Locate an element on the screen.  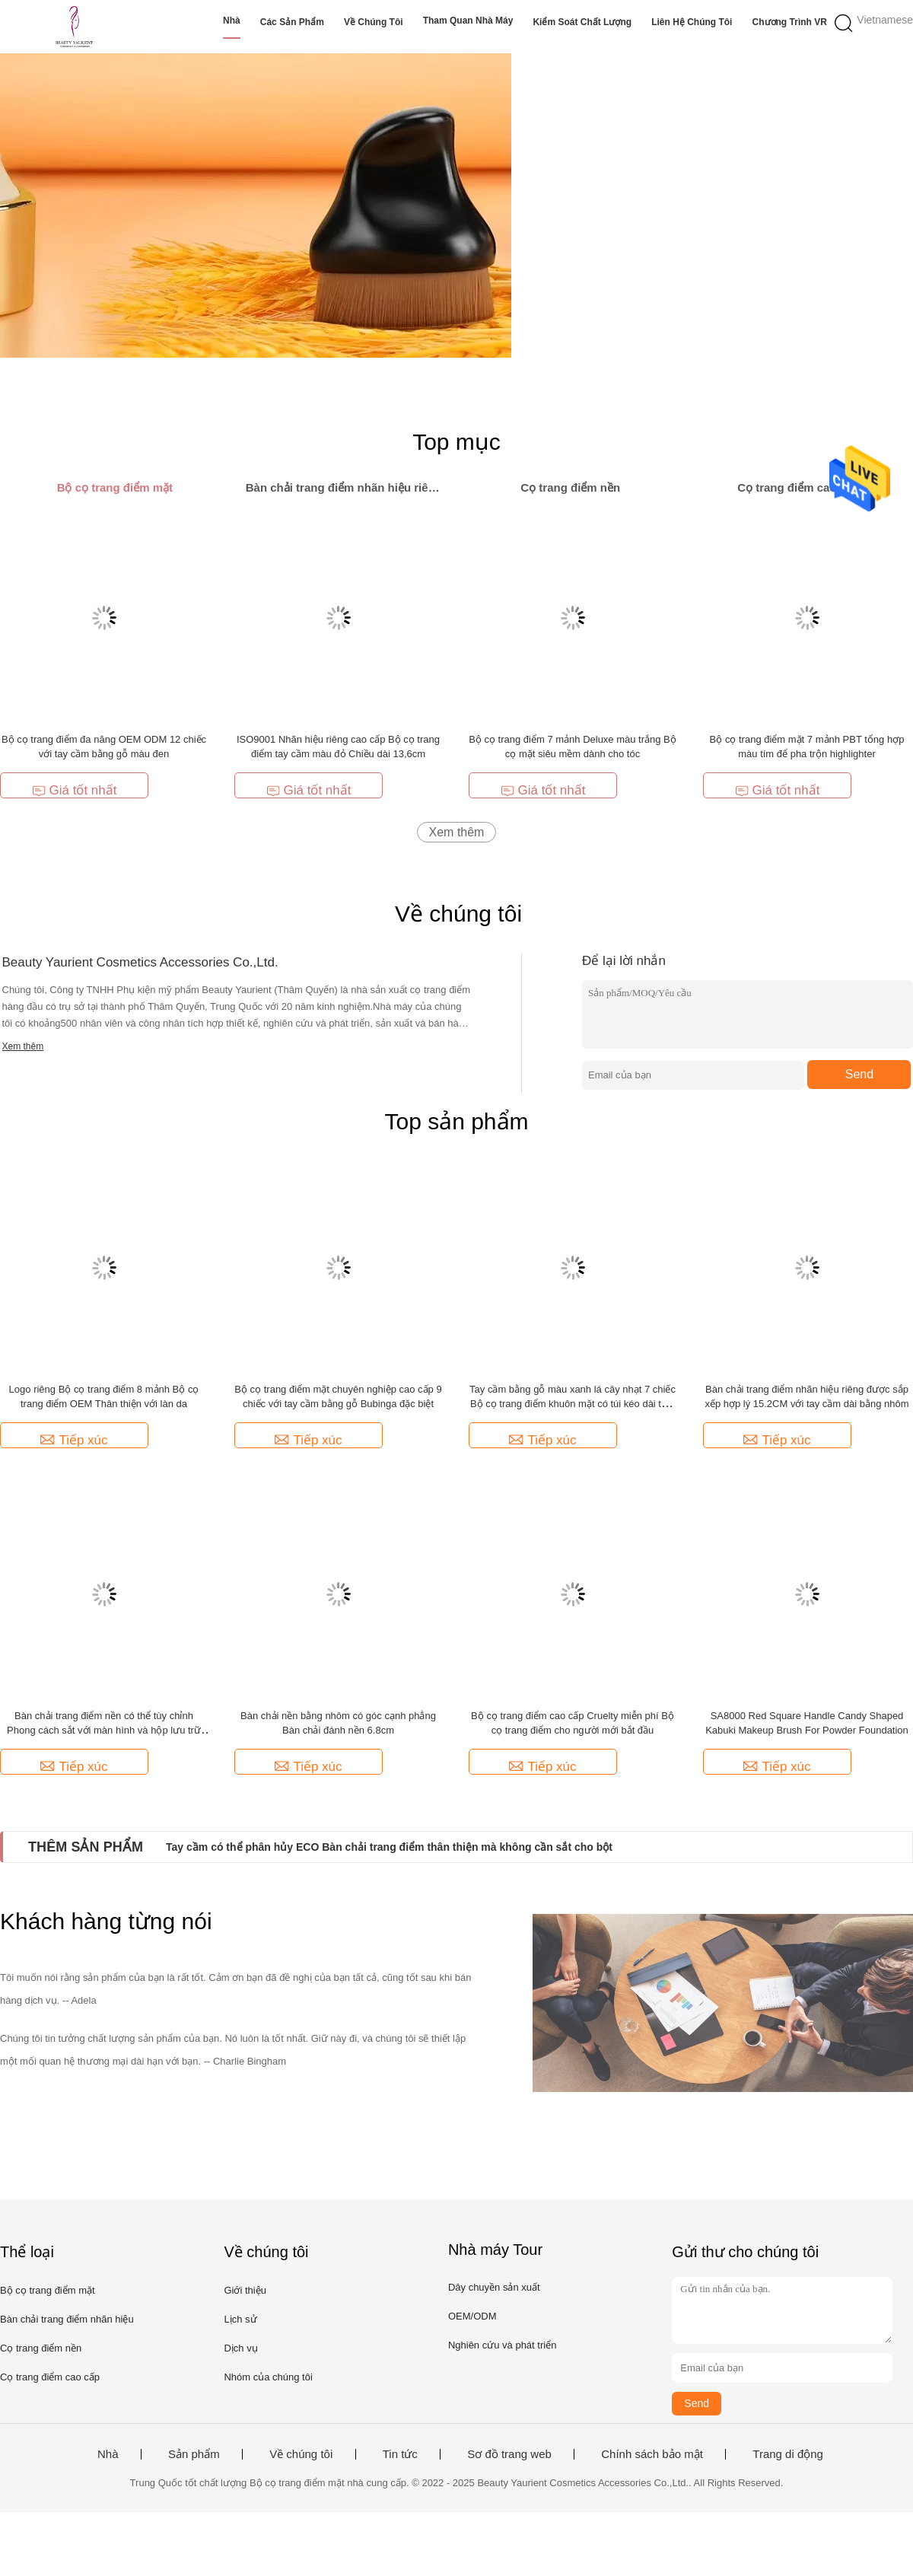
Sản phẩm is located at coordinates (194, 2454).